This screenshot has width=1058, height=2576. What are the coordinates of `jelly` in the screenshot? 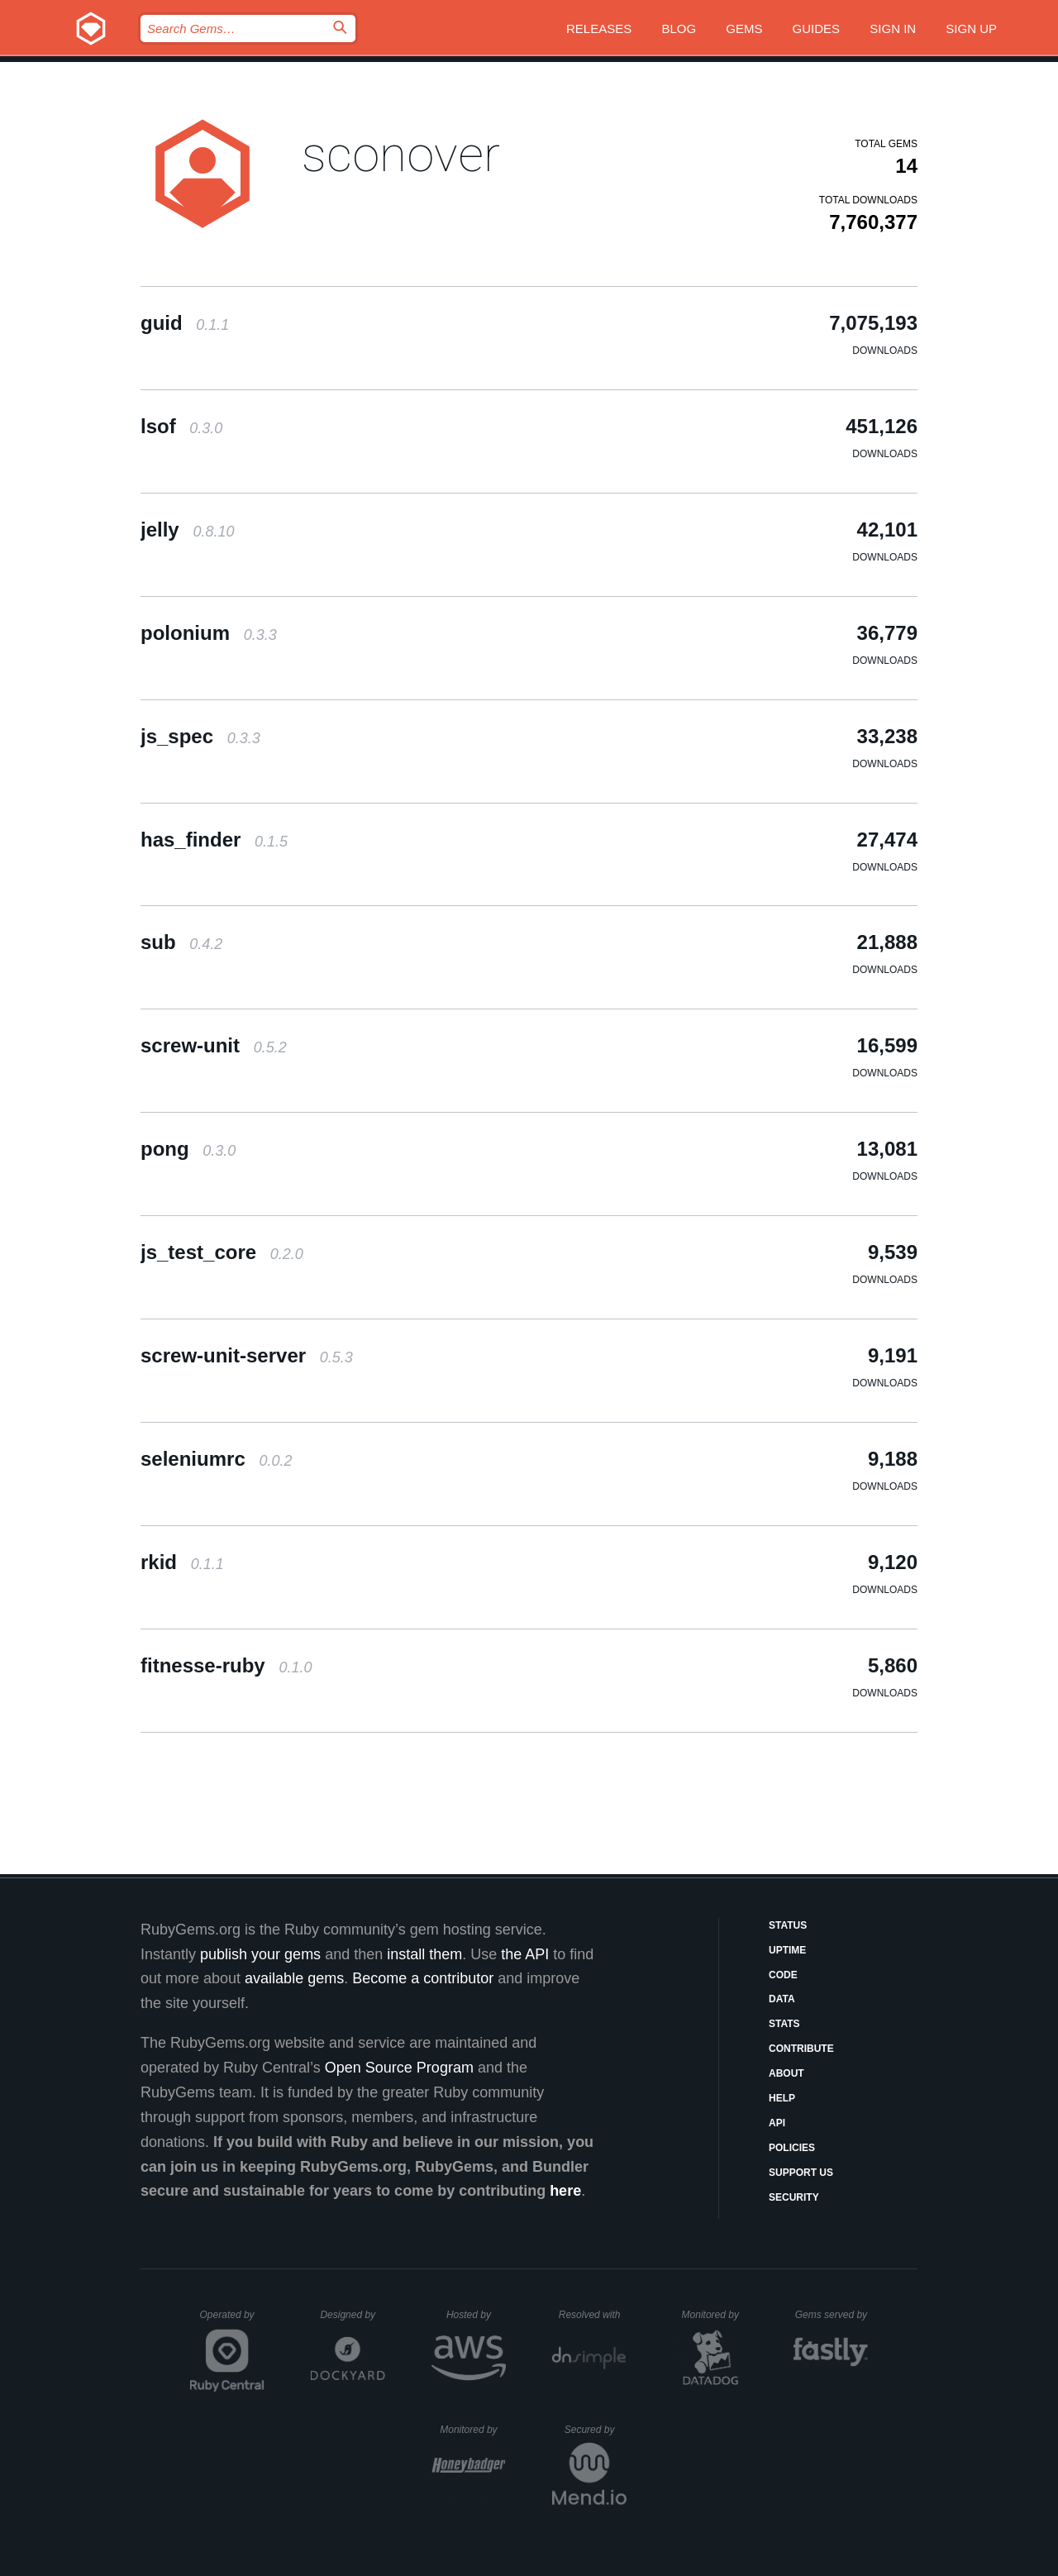 It's located at (187, 529).